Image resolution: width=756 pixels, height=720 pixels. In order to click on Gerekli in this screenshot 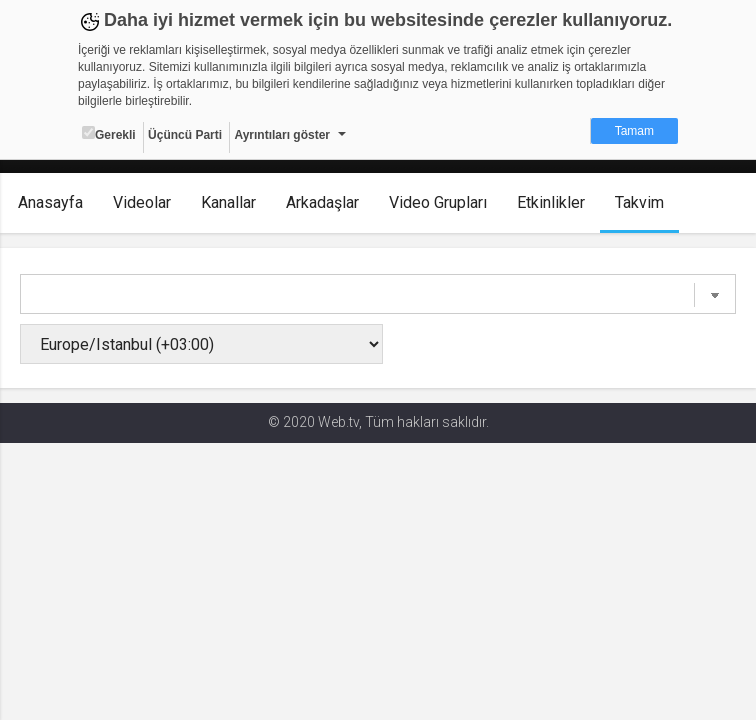, I will do `click(109, 134)`.